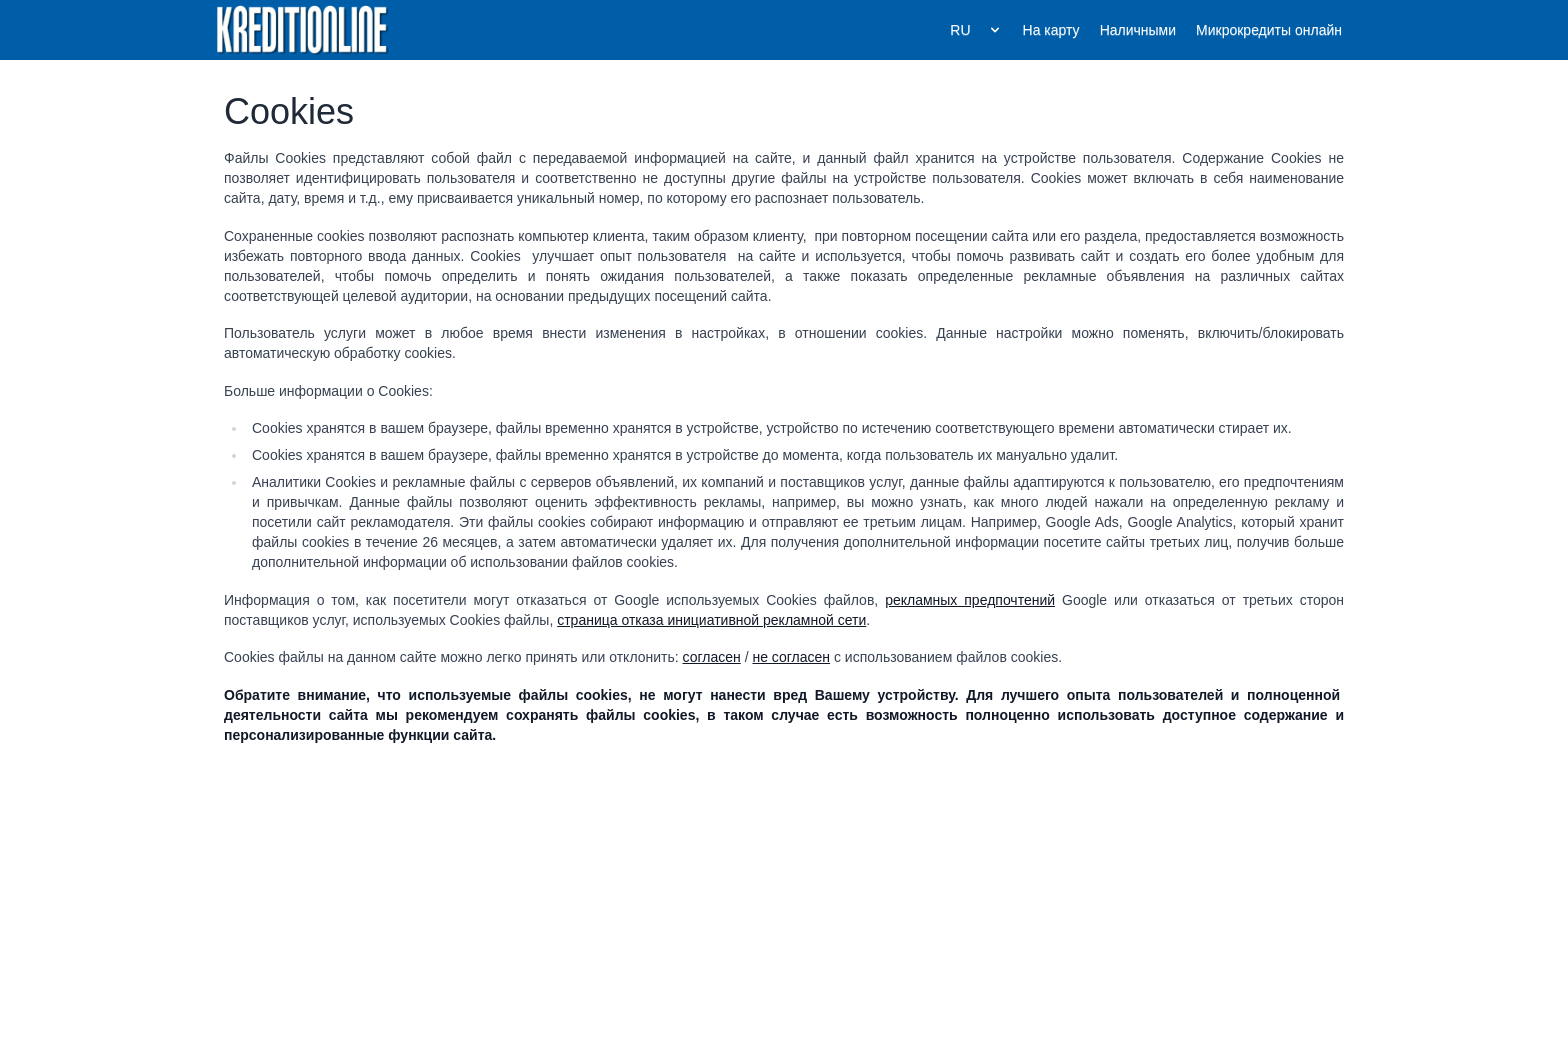 This screenshot has height=1052, width=1568. Describe the element at coordinates (712, 657) in the screenshot. I see `согласен` at that location.